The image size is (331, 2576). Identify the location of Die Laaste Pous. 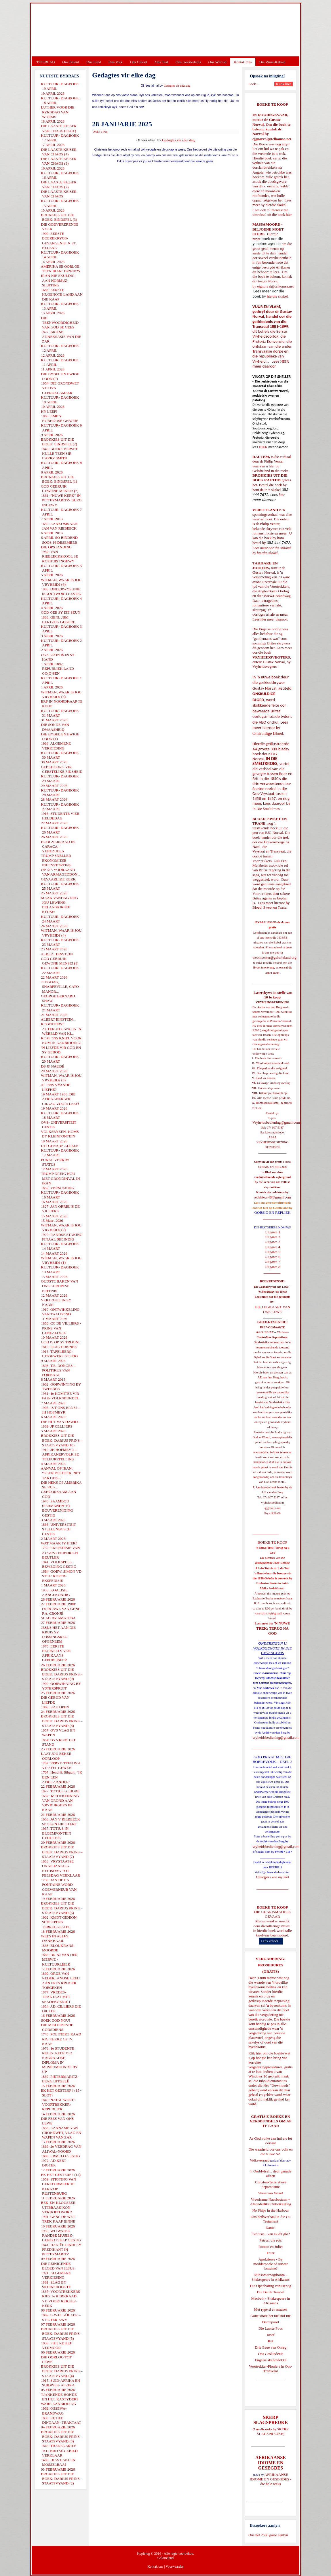
(270, 2328).